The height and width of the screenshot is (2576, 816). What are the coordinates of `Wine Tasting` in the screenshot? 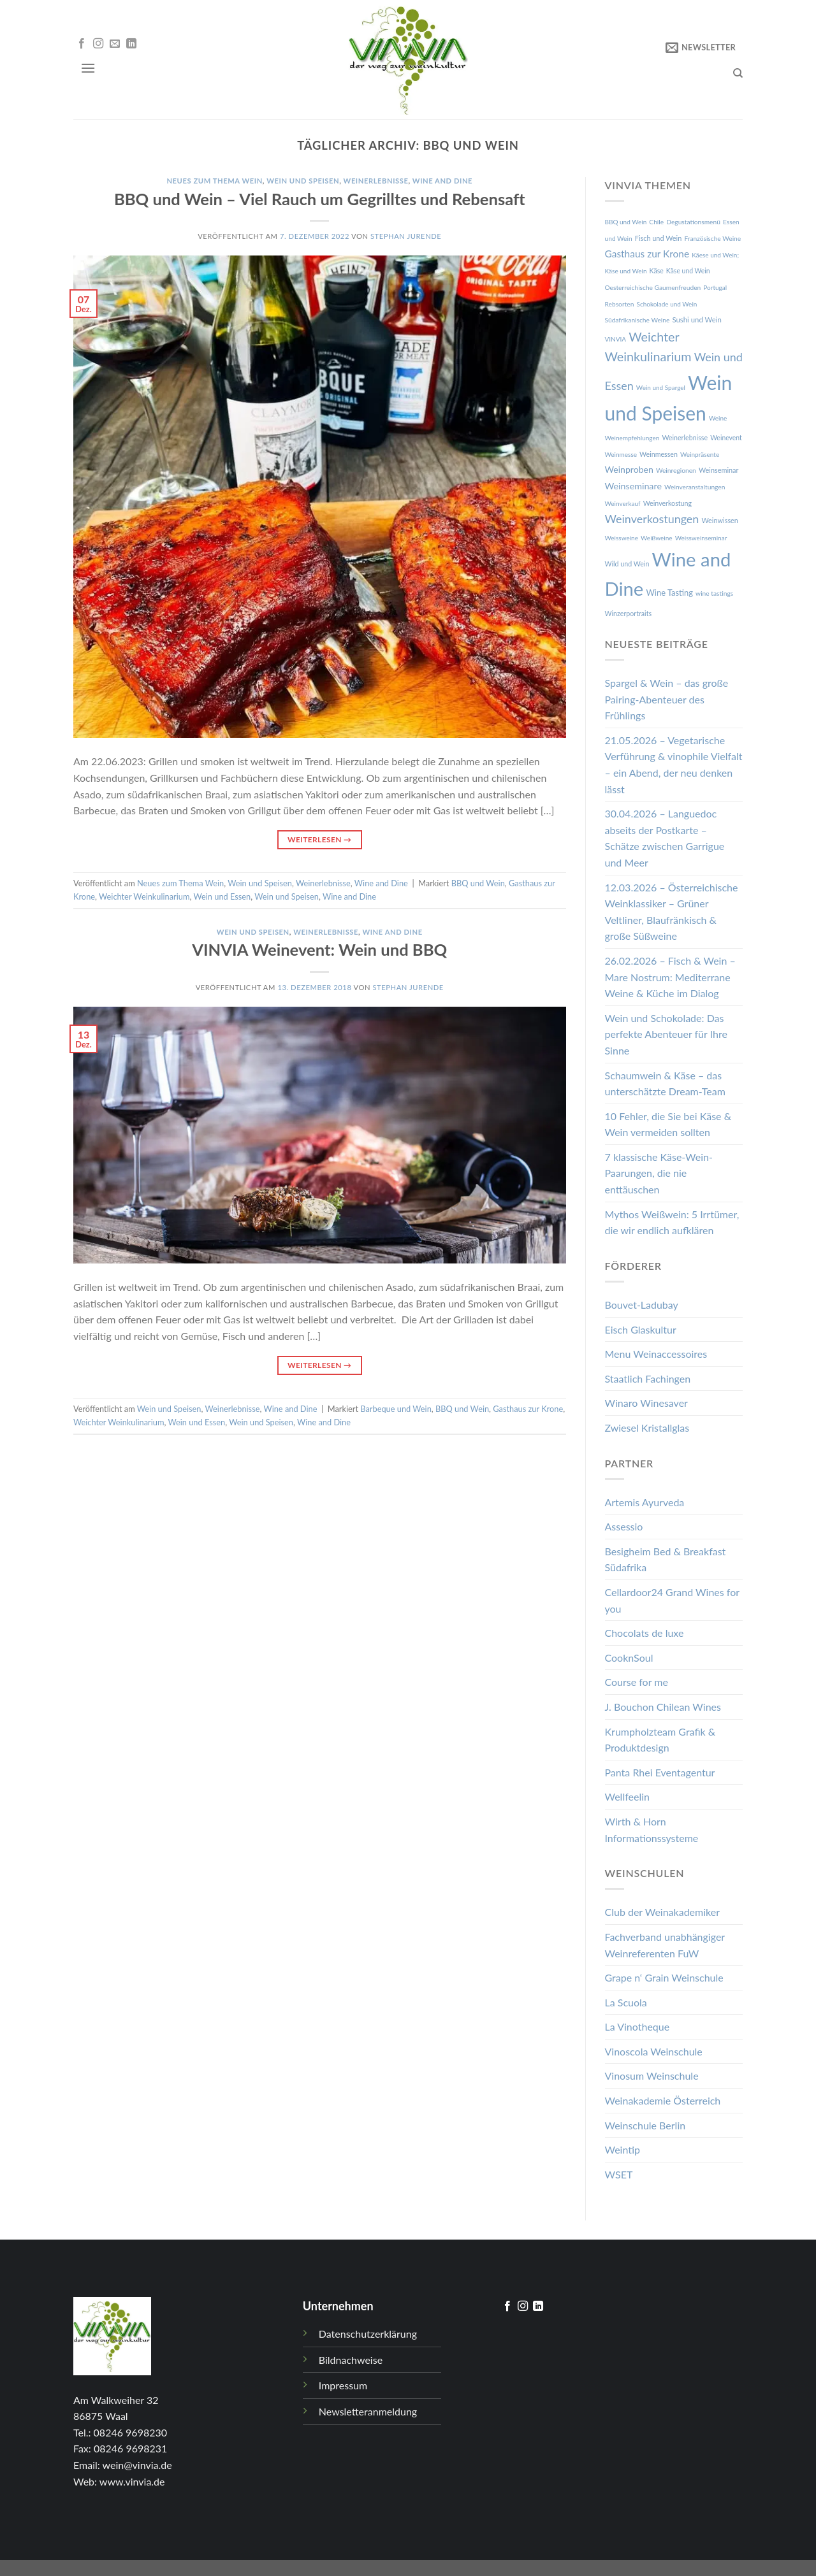 It's located at (669, 592).